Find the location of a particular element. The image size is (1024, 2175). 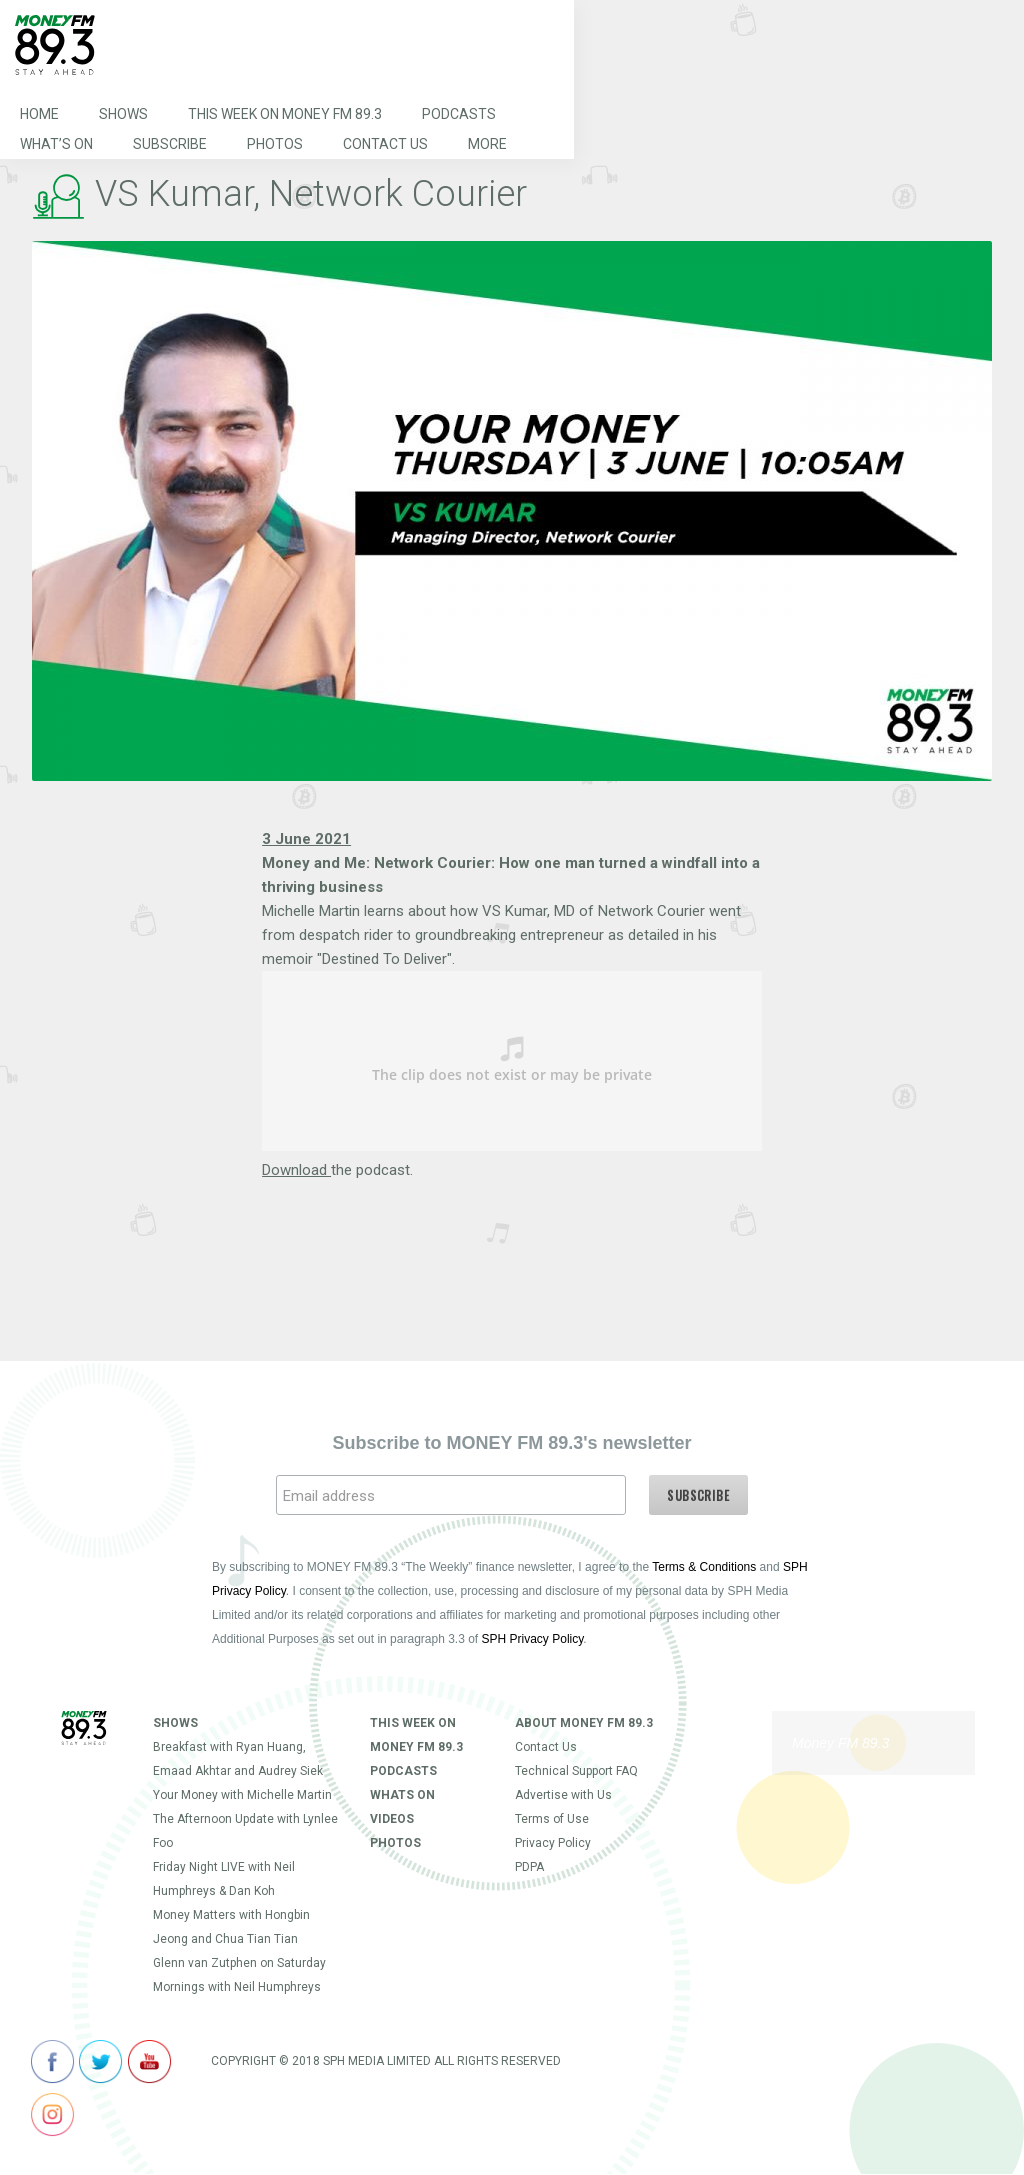

PDPA is located at coordinates (529, 1867).